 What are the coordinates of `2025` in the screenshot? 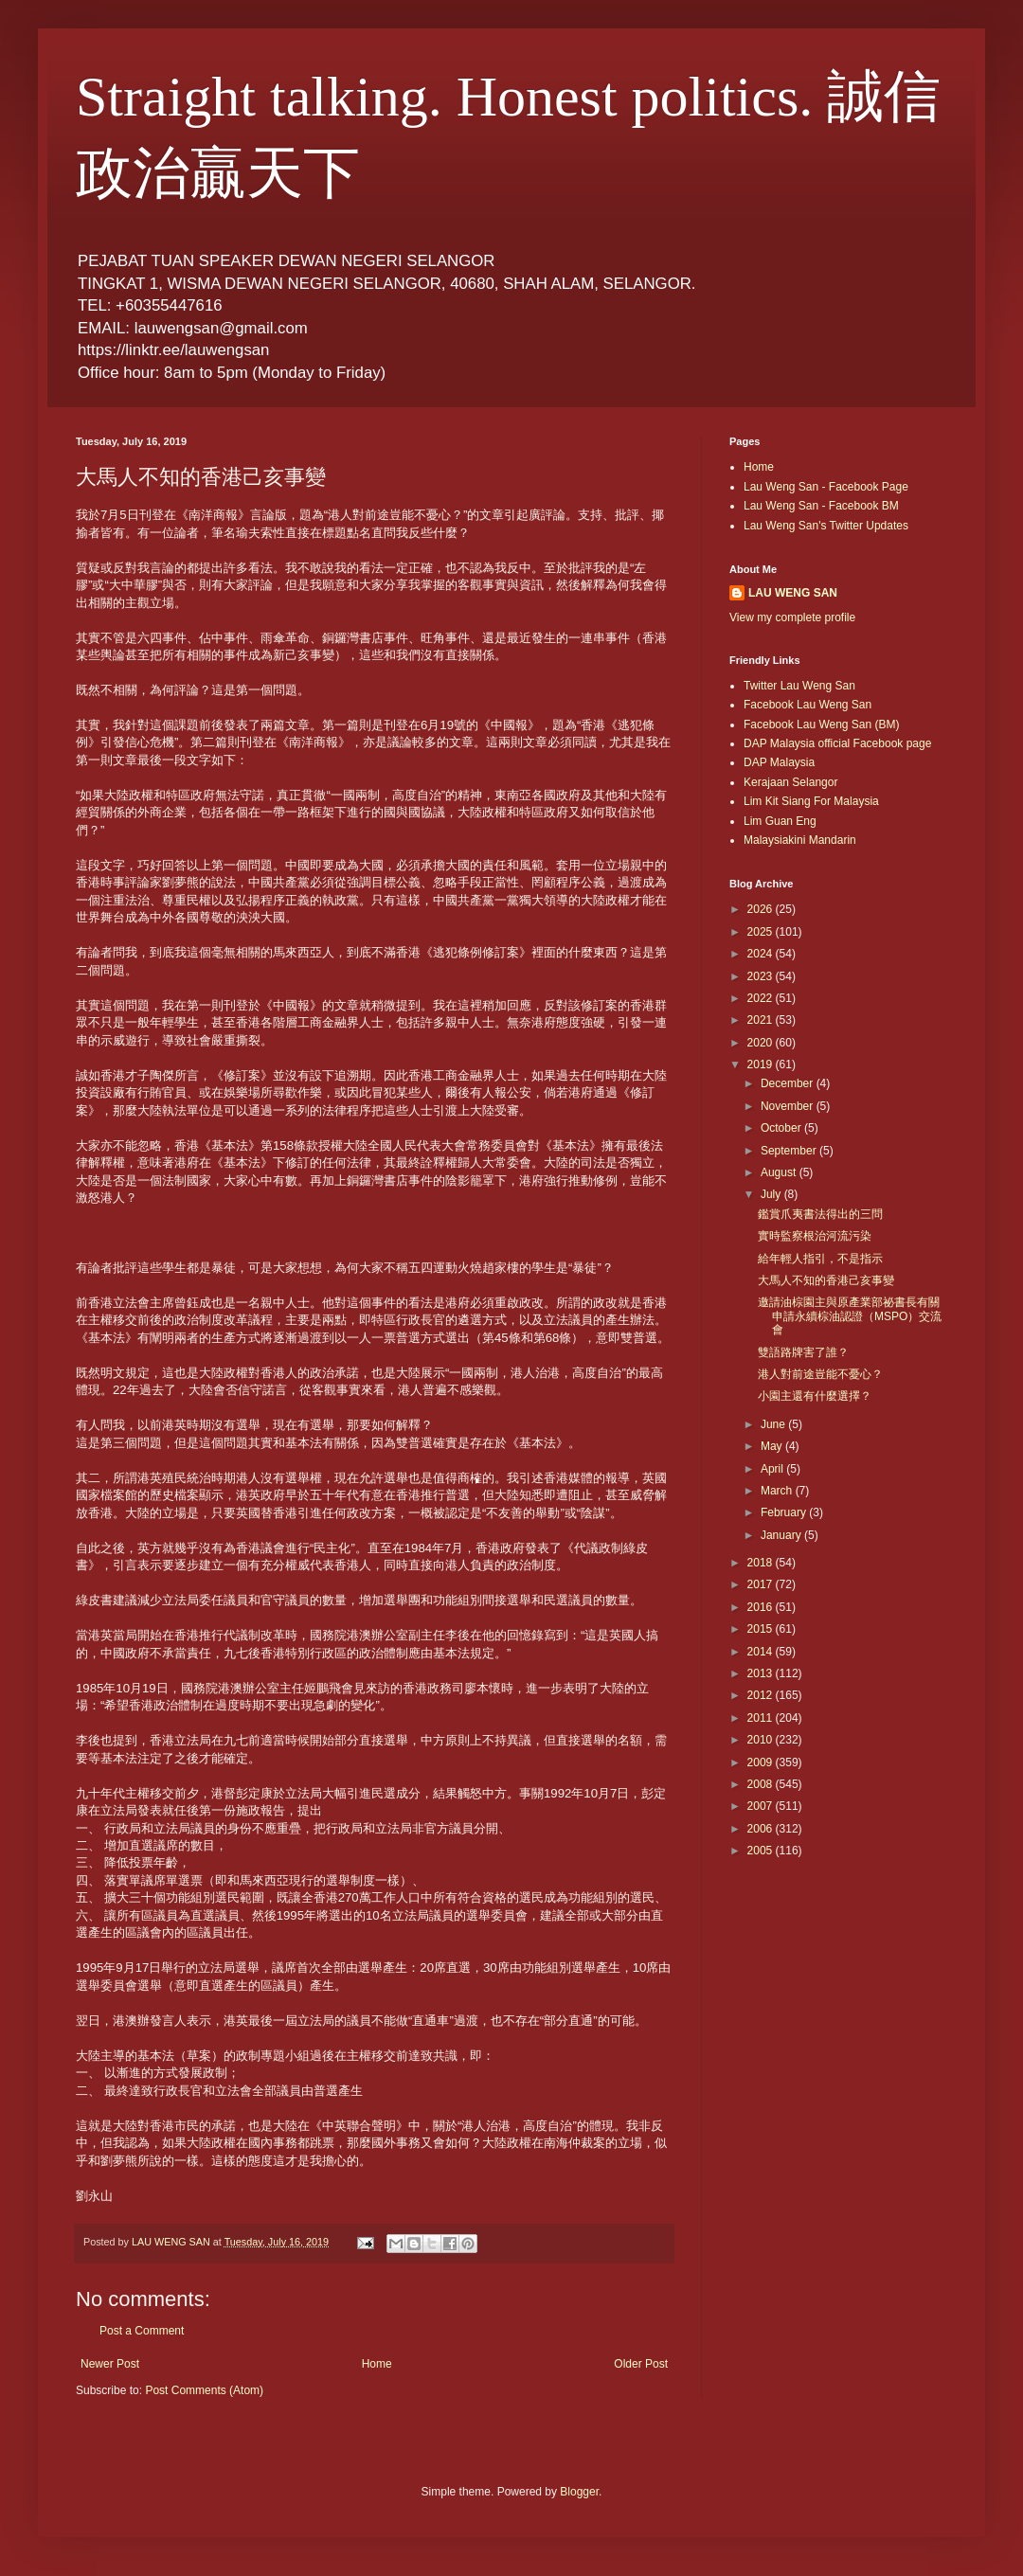 It's located at (761, 932).